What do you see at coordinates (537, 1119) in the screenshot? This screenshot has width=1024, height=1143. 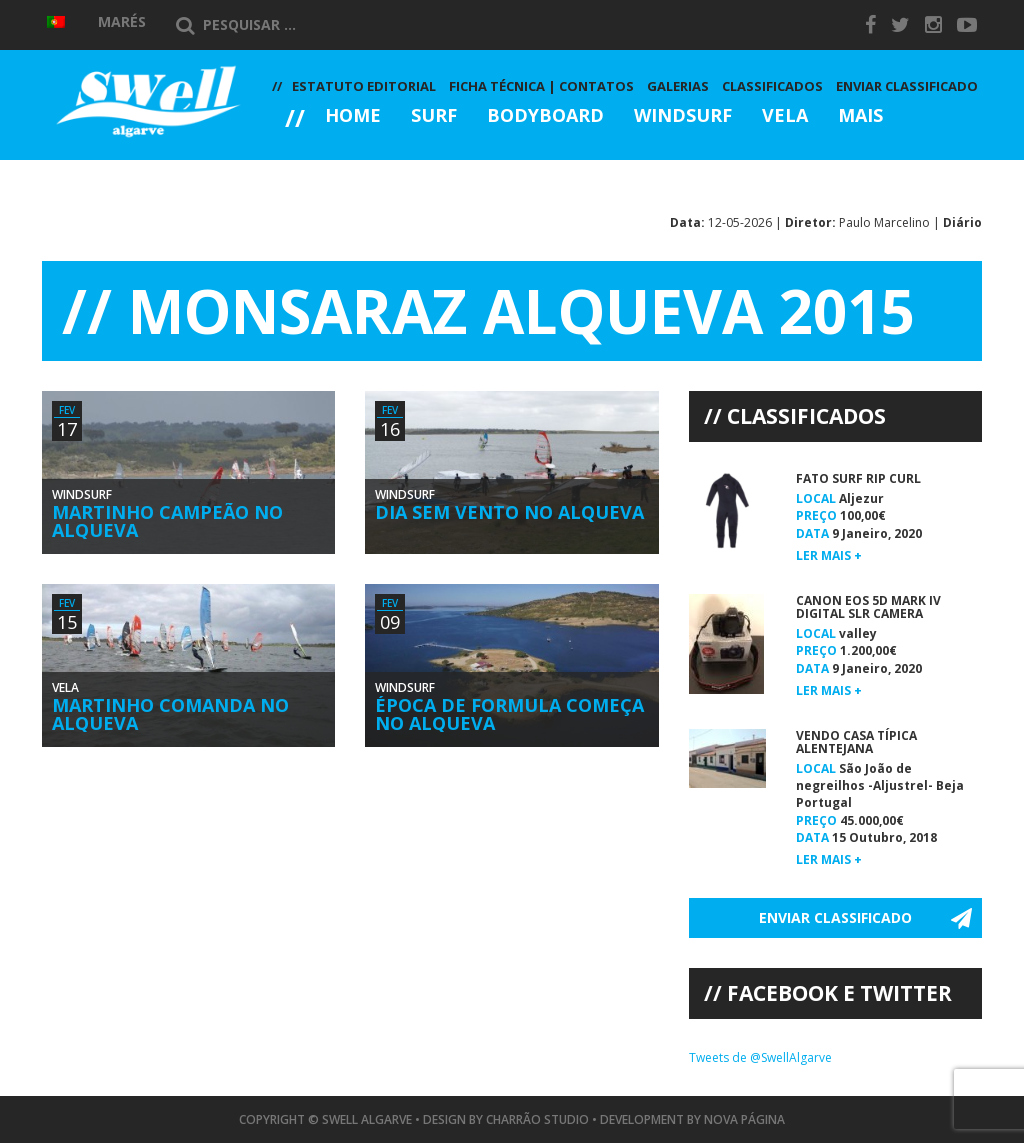 I see `Charrão Studio` at bounding box center [537, 1119].